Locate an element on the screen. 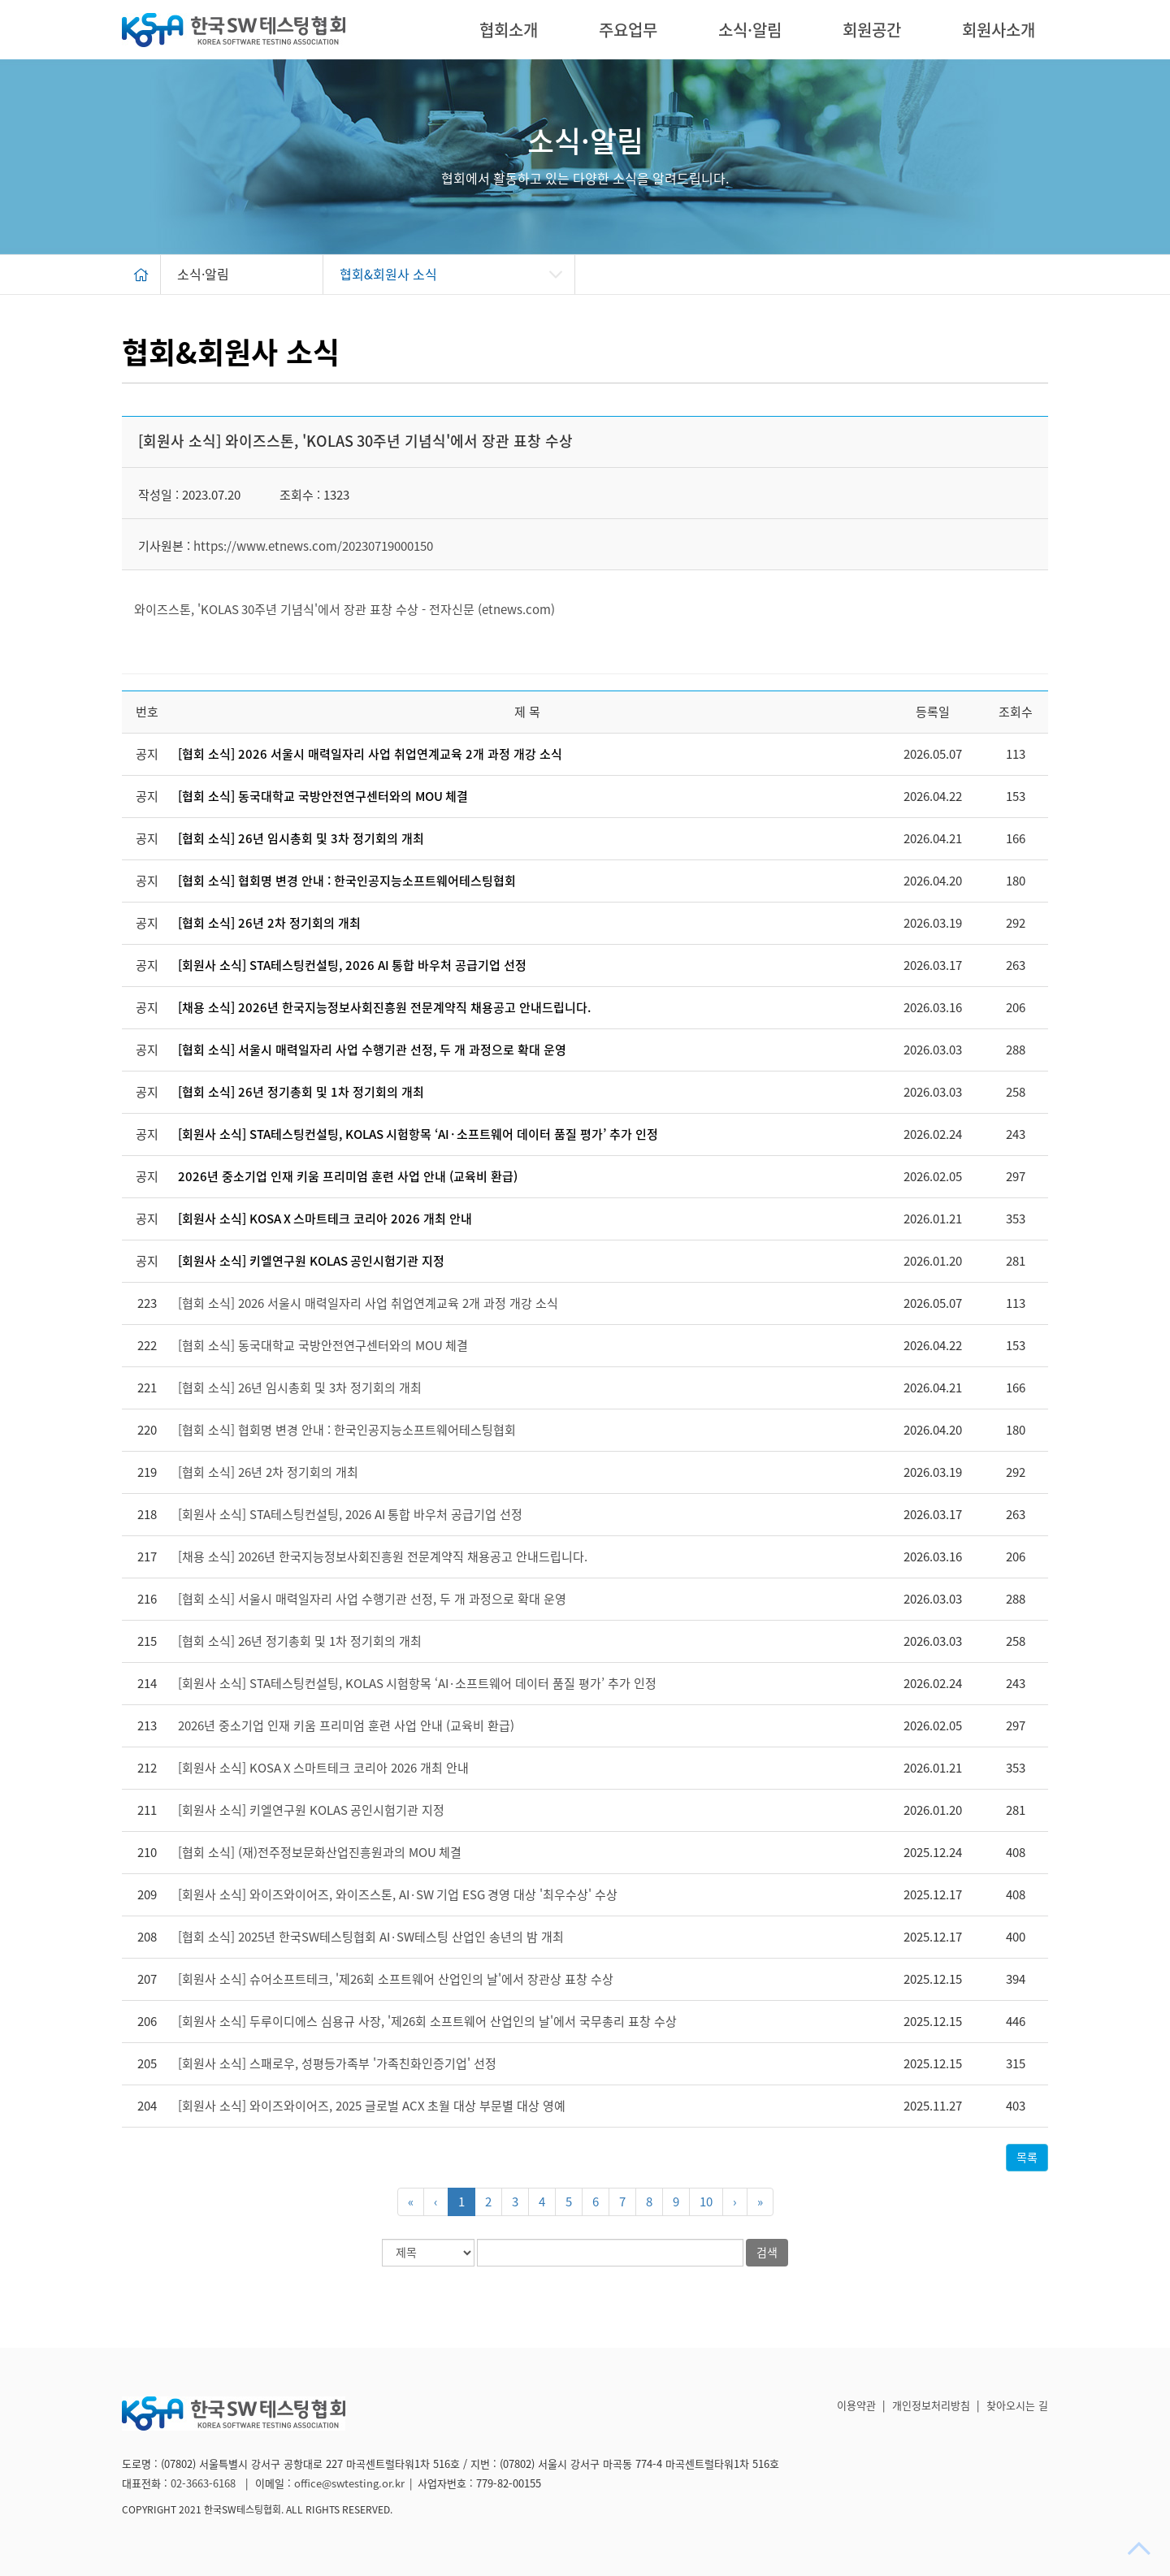 This screenshot has height=2576, width=1170. 10 is located at coordinates (706, 2202).